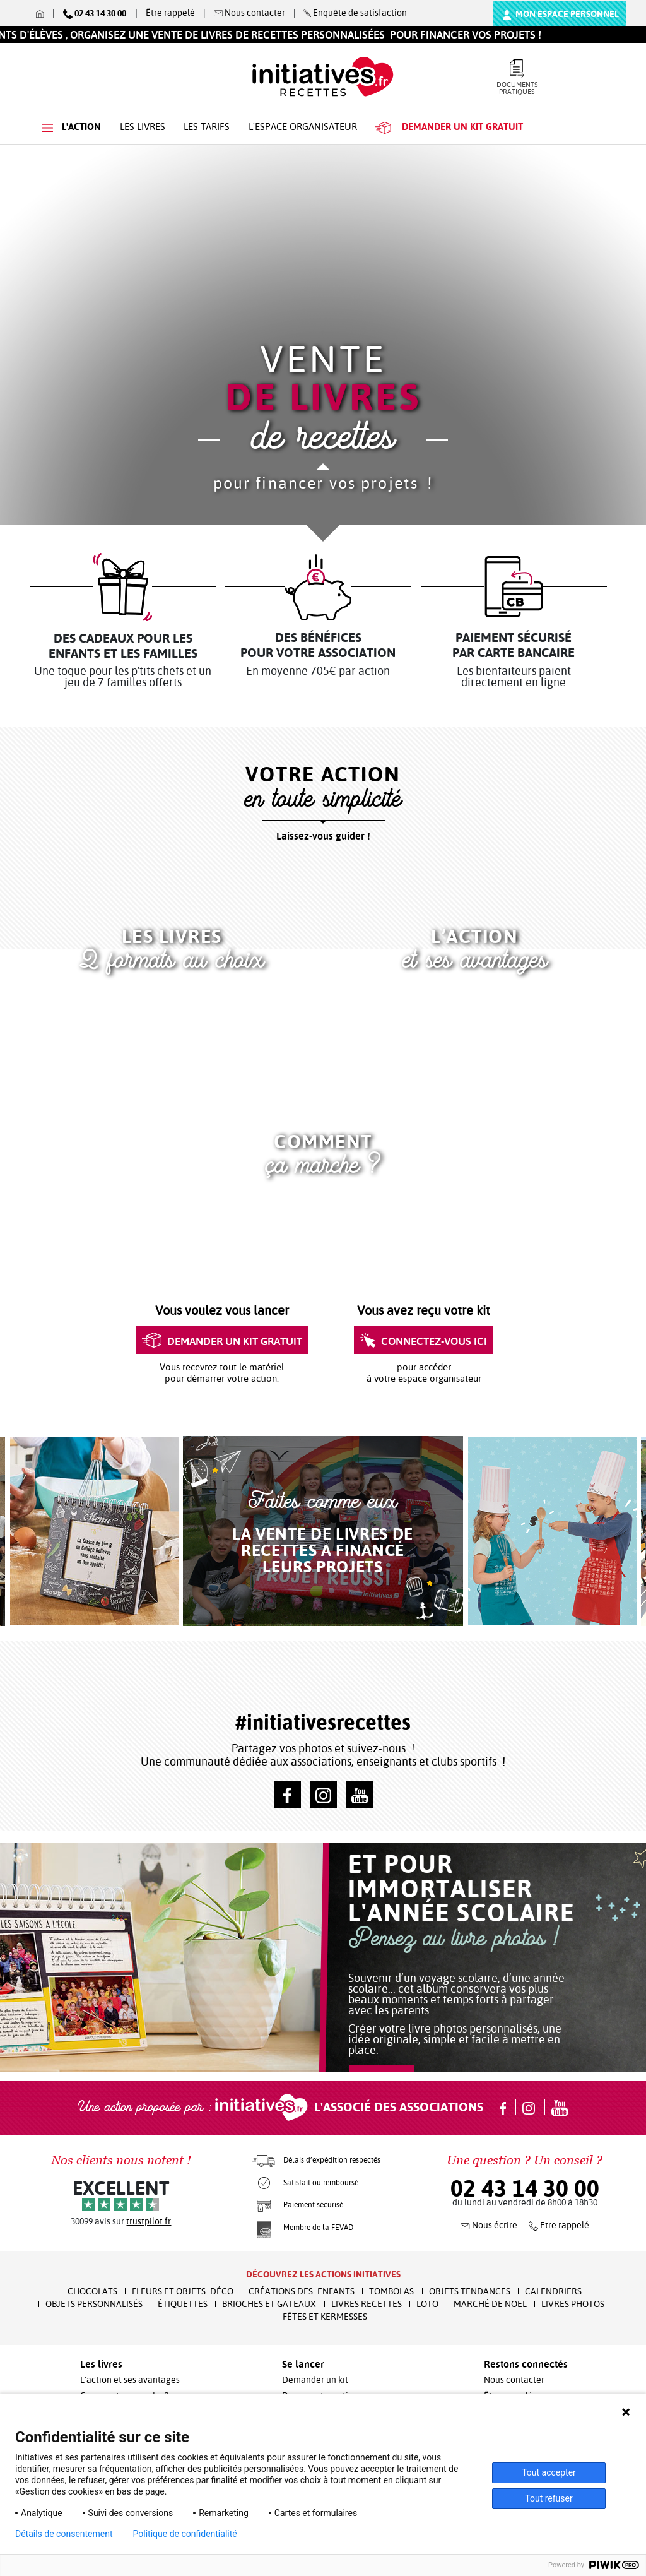  Describe the element at coordinates (303, 2364) in the screenshot. I see `Se lancer` at that location.